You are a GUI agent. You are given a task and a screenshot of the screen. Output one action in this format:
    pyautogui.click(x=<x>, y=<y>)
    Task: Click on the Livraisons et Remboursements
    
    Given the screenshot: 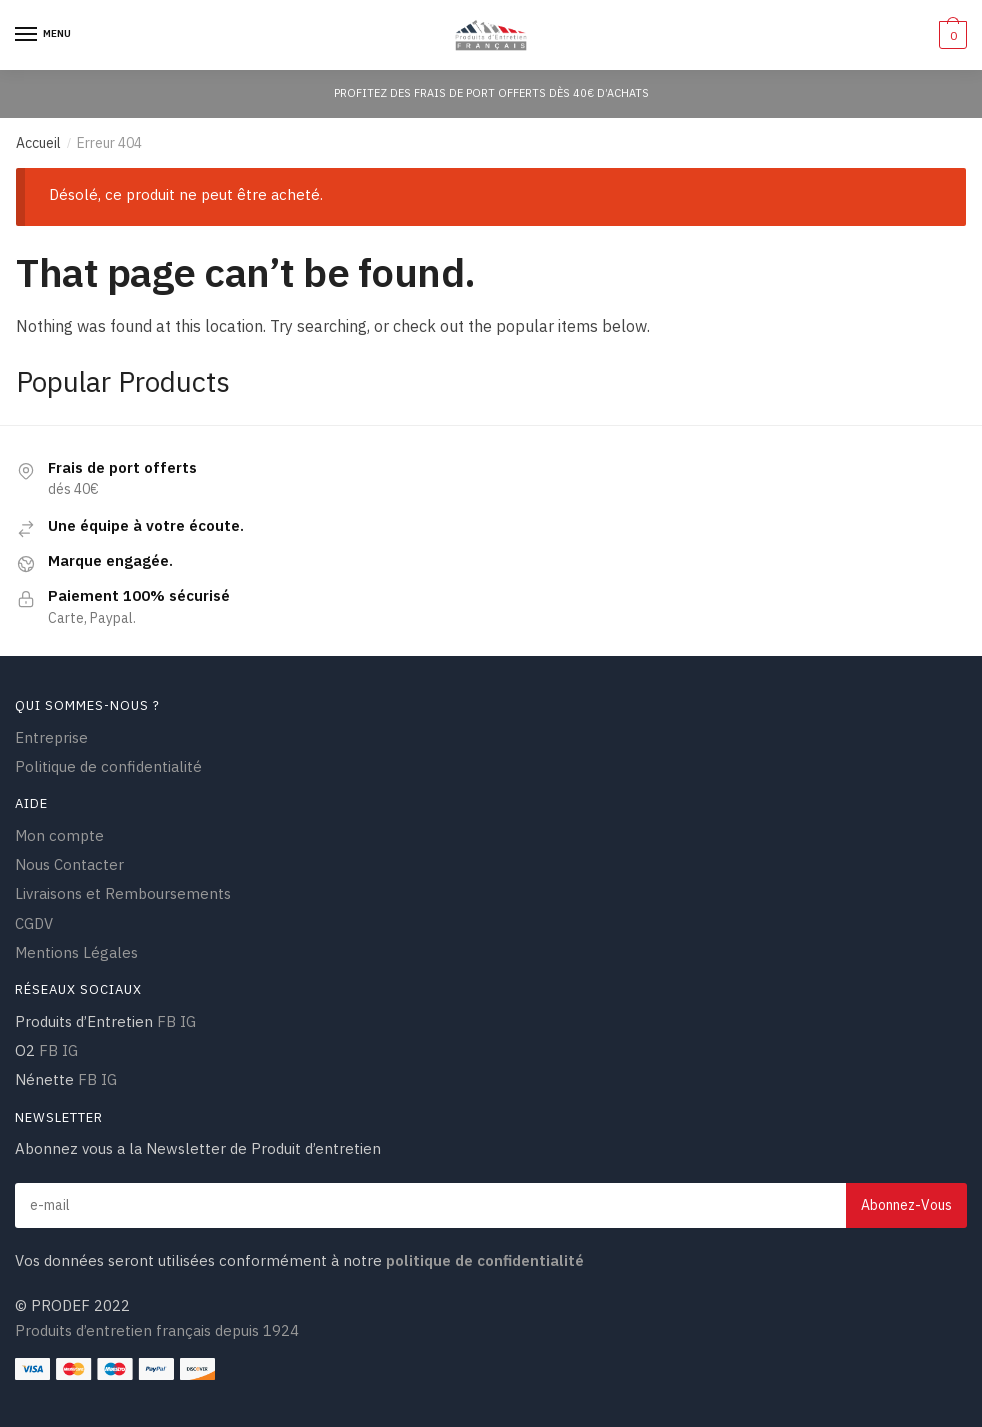 What is the action you would take?
    pyautogui.click(x=123, y=893)
    